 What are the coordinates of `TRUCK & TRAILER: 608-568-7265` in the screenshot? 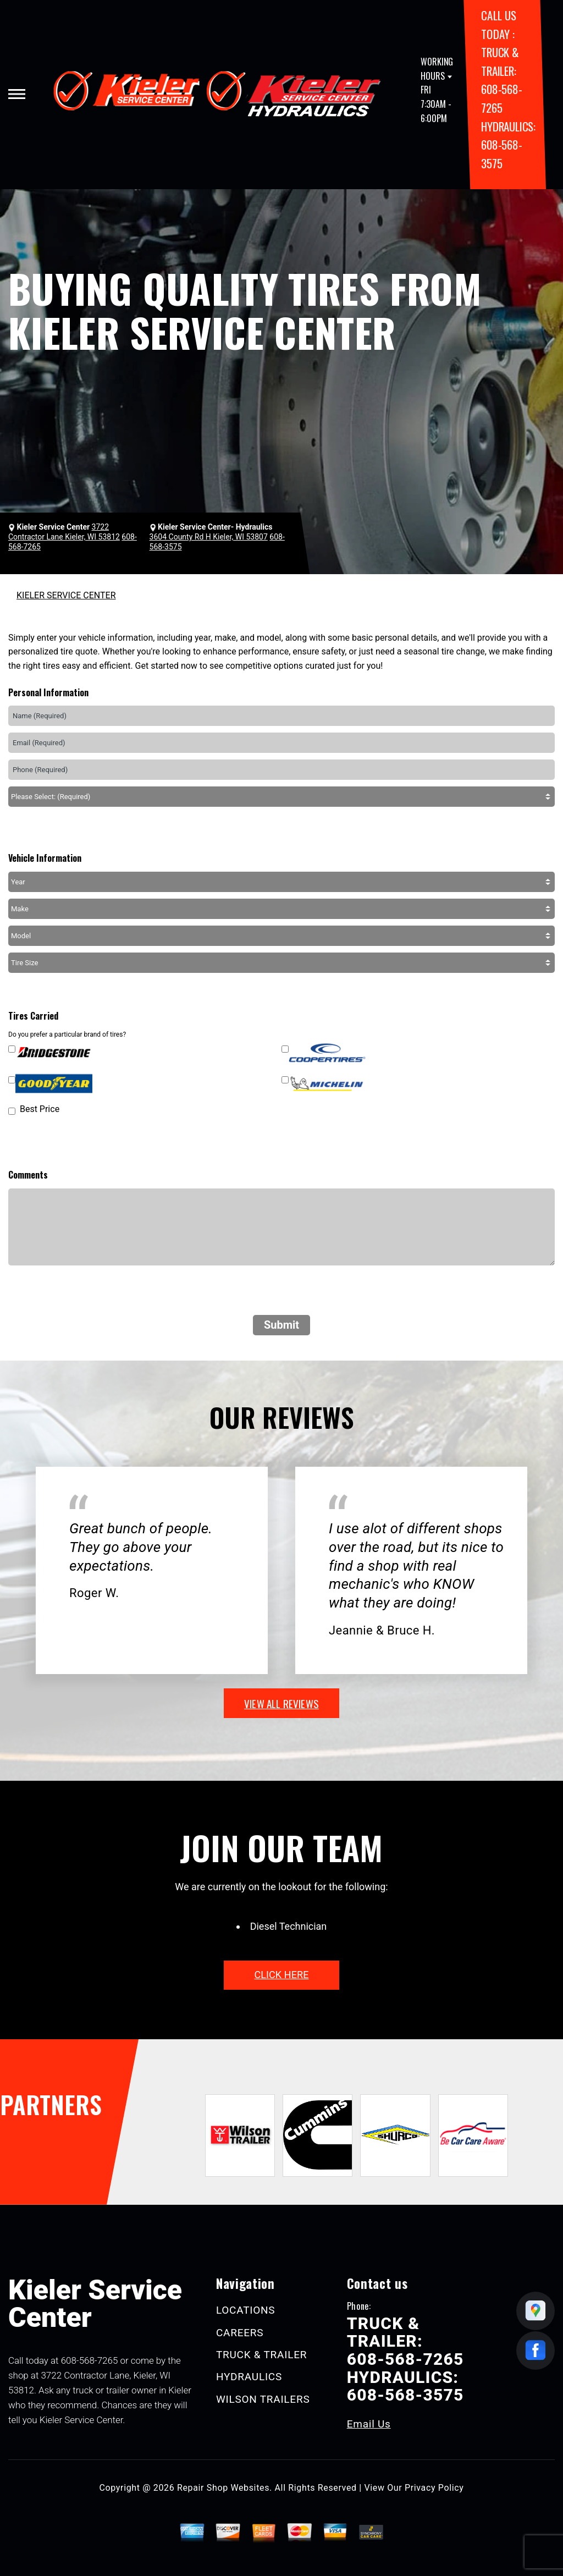 It's located at (405, 2341).